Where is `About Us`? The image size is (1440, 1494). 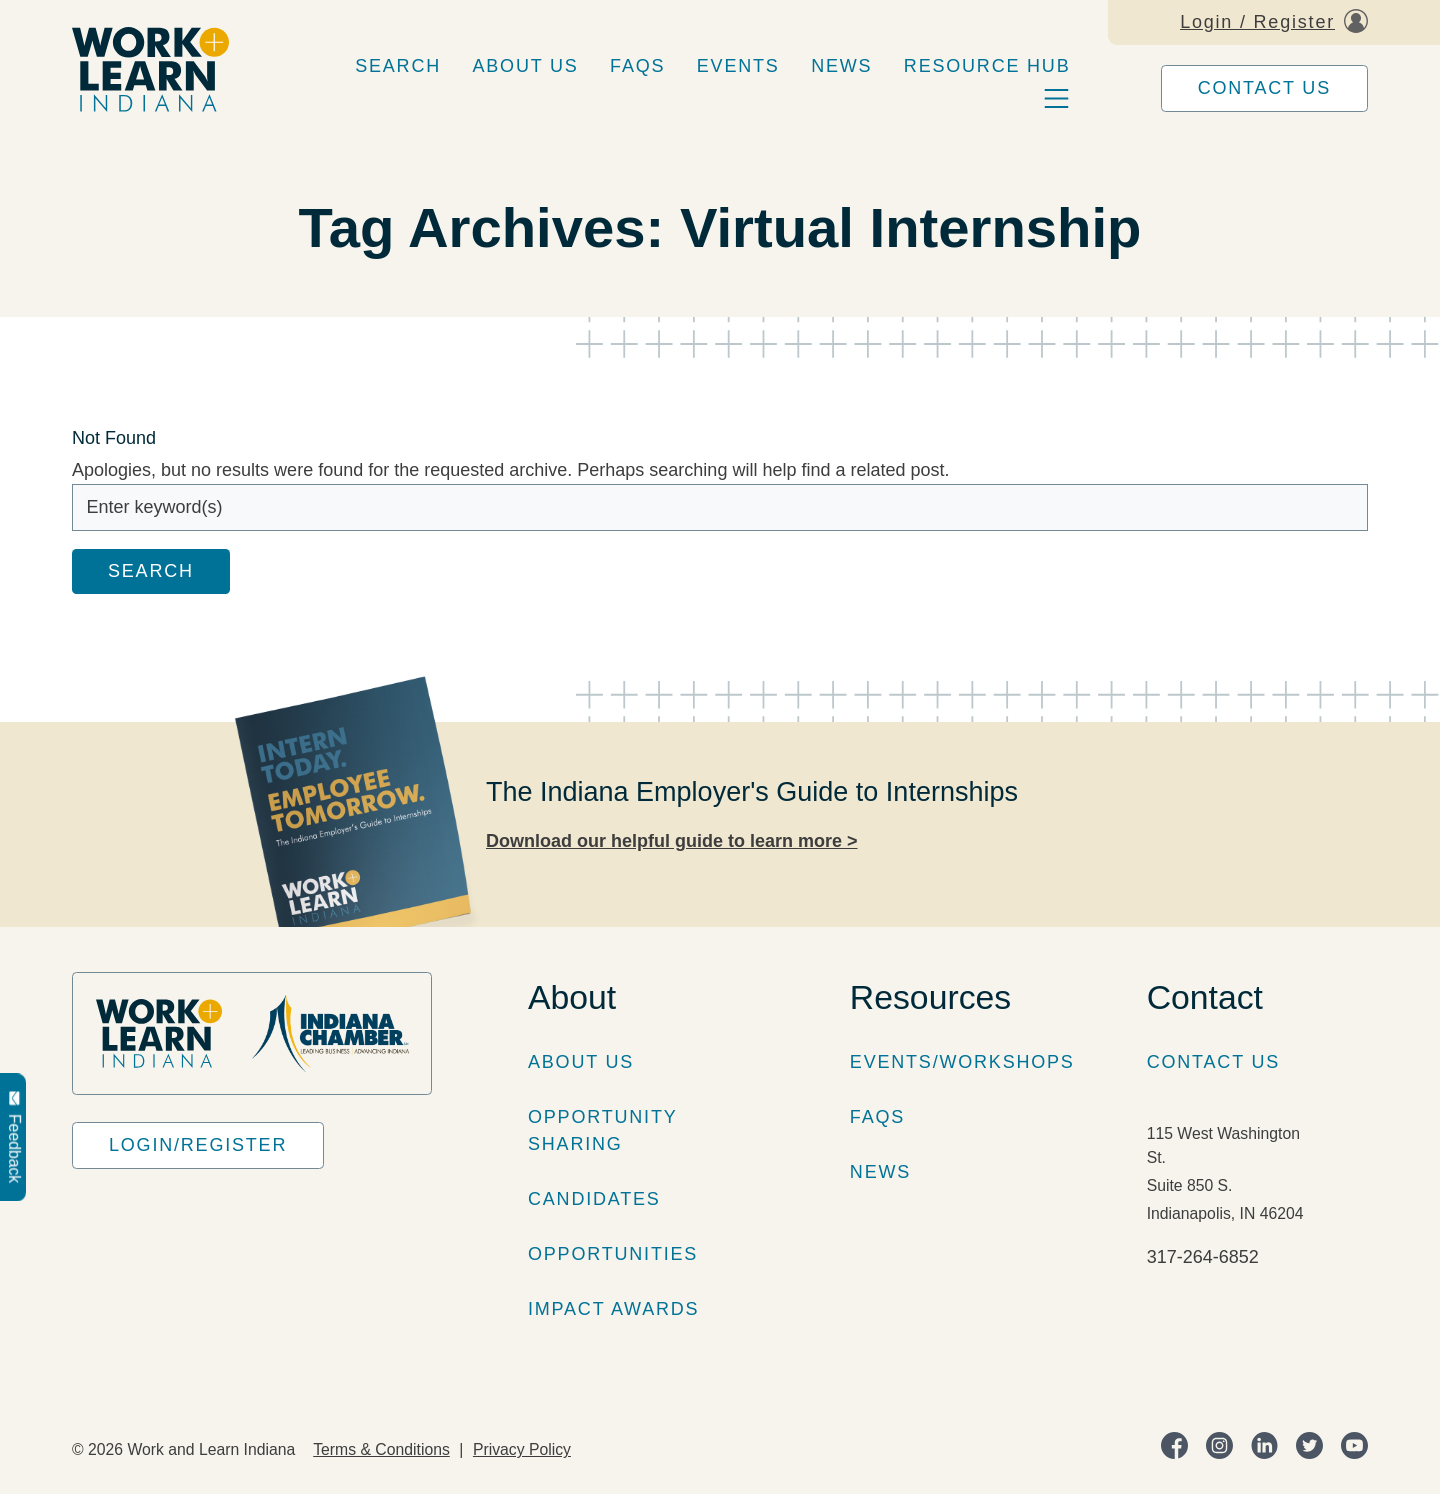
About Us is located at coordinates (526, 66).